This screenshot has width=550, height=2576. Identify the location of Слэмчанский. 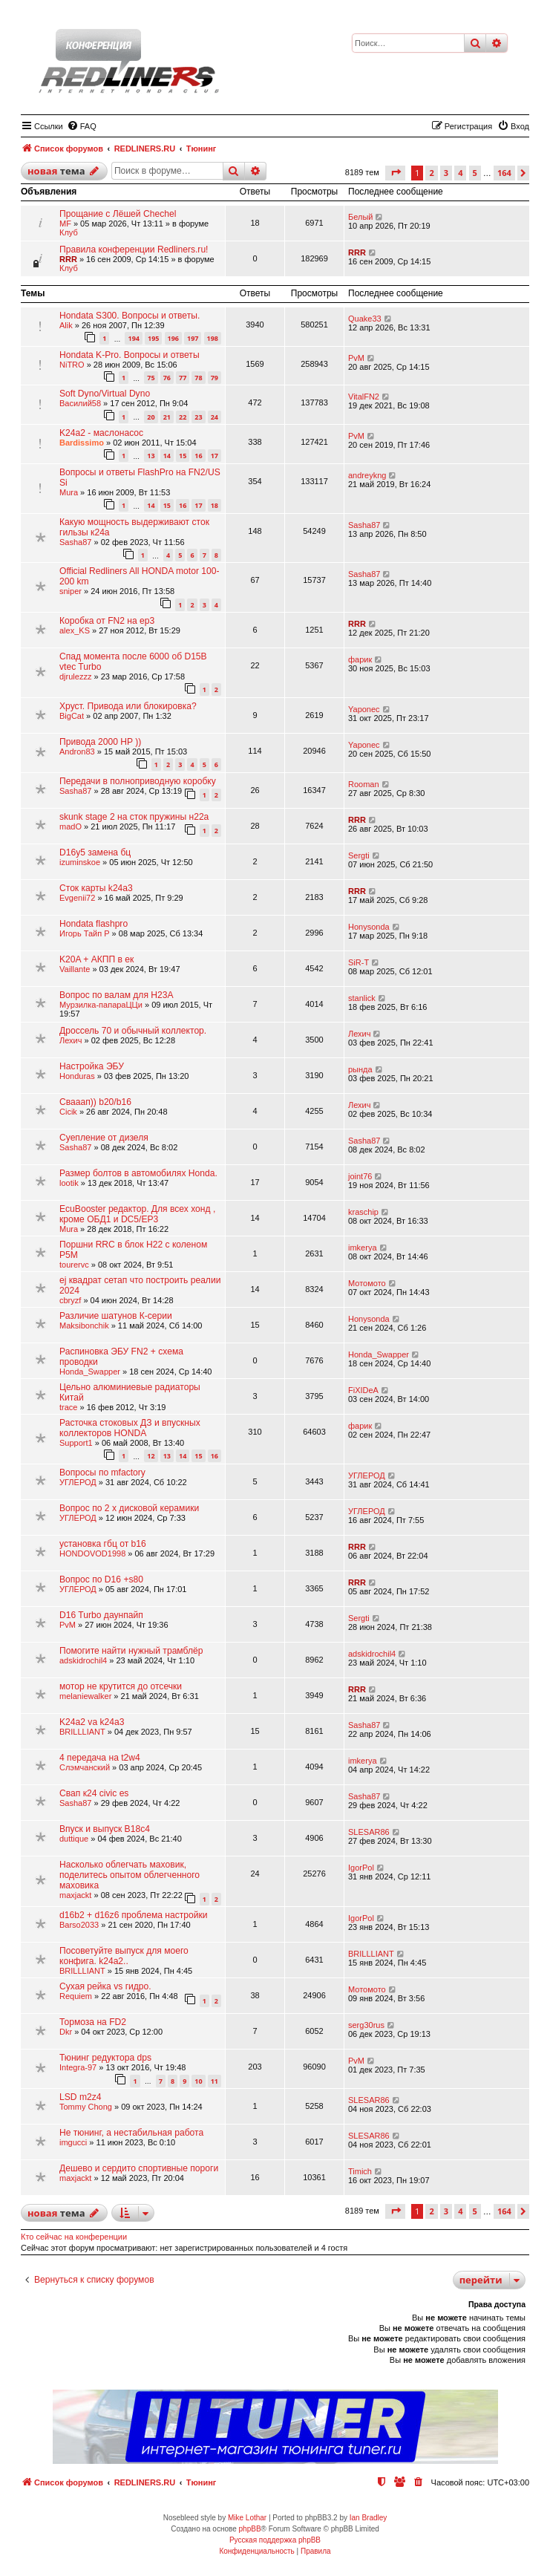
(84, 1767).